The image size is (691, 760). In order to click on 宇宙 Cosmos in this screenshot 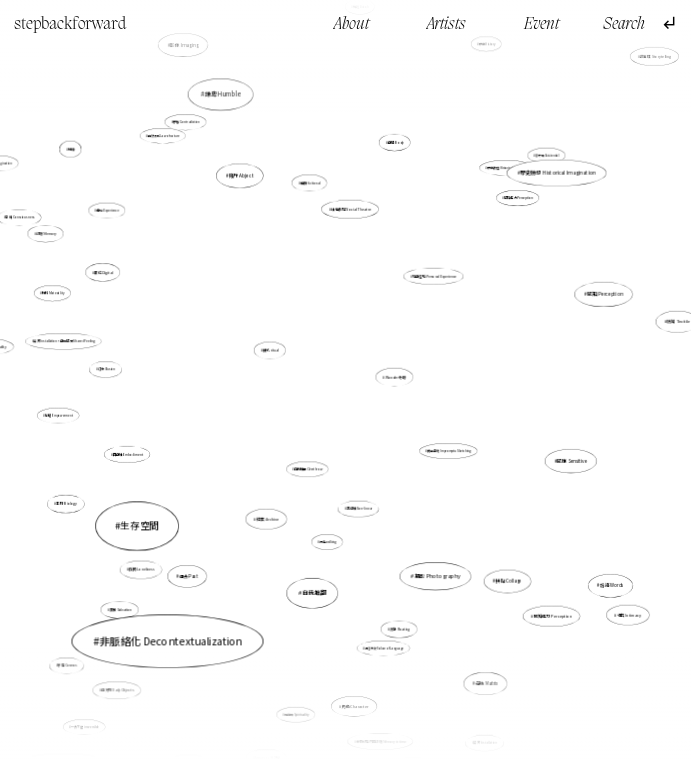, I will do `click(67, 665)`.